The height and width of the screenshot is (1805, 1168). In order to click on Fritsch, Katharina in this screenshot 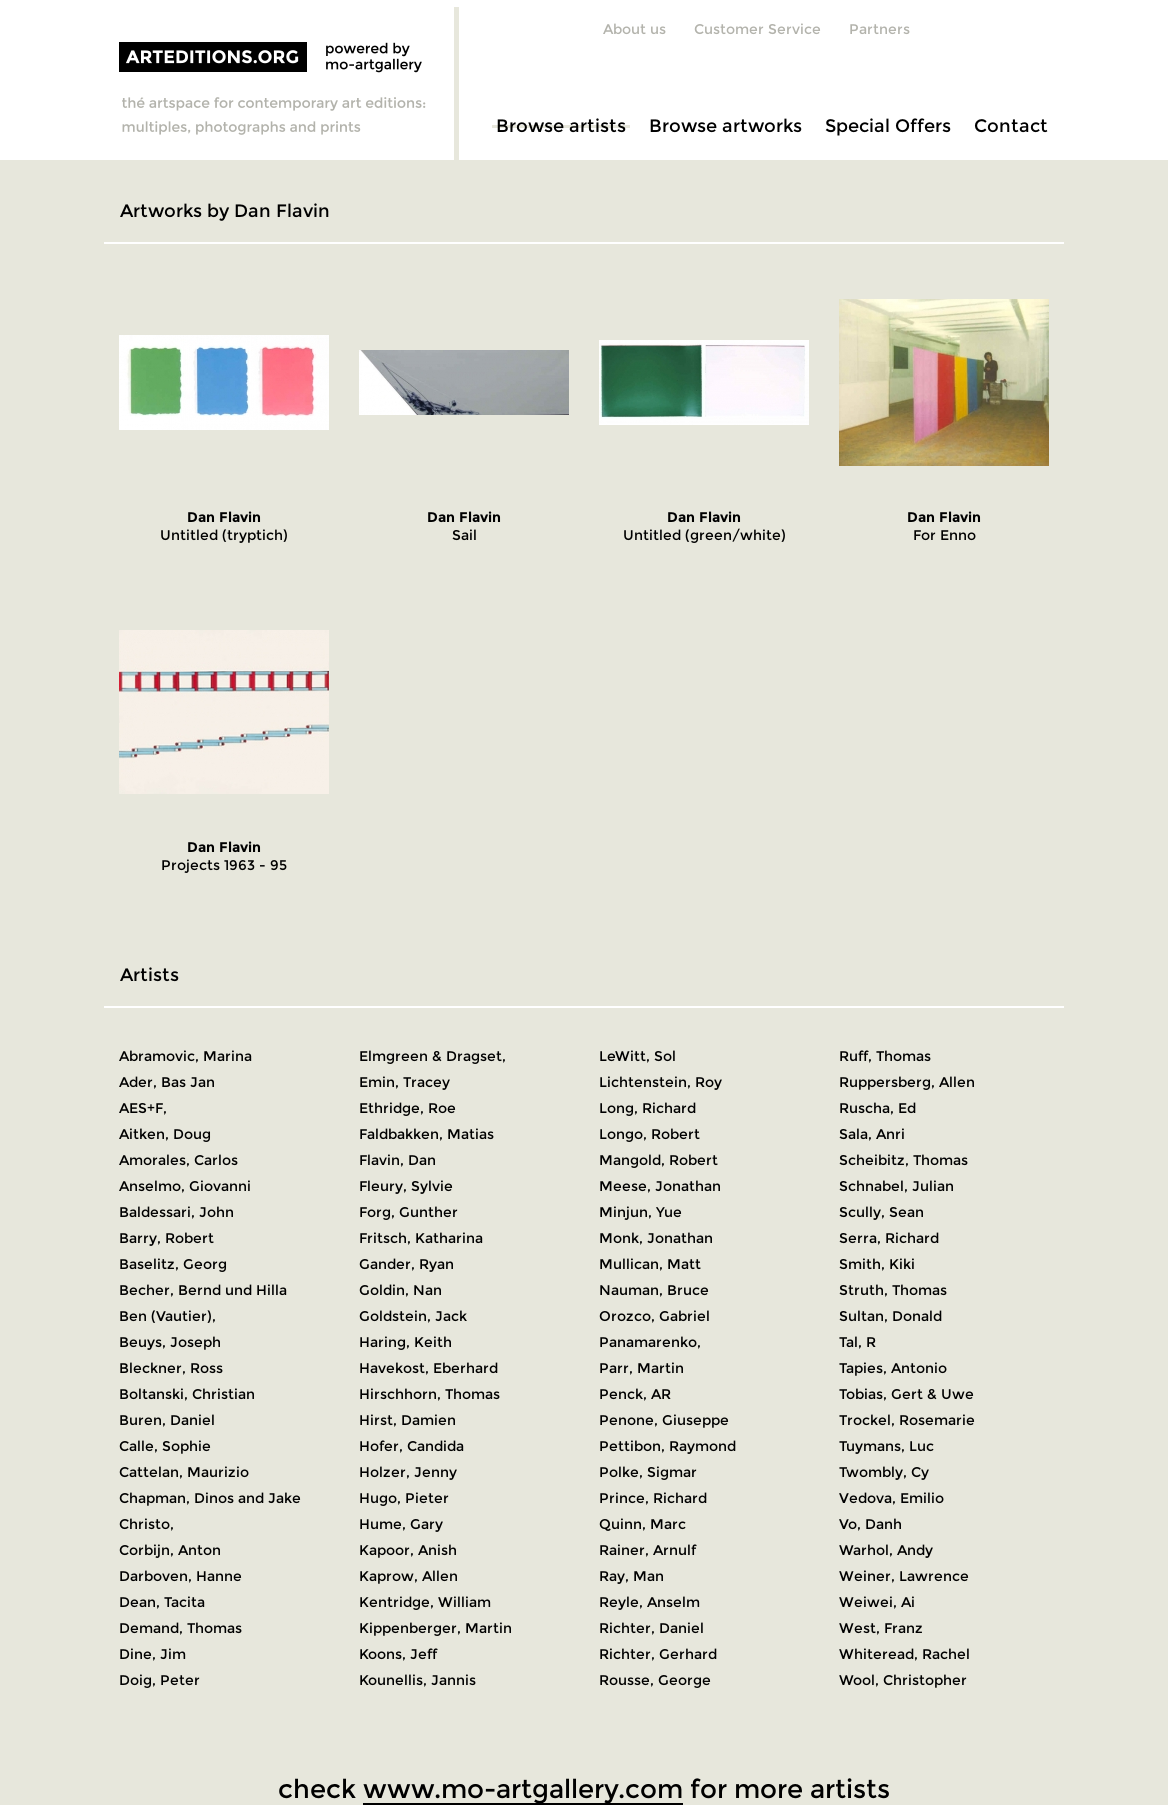, I will do `click(421, 1238)`.